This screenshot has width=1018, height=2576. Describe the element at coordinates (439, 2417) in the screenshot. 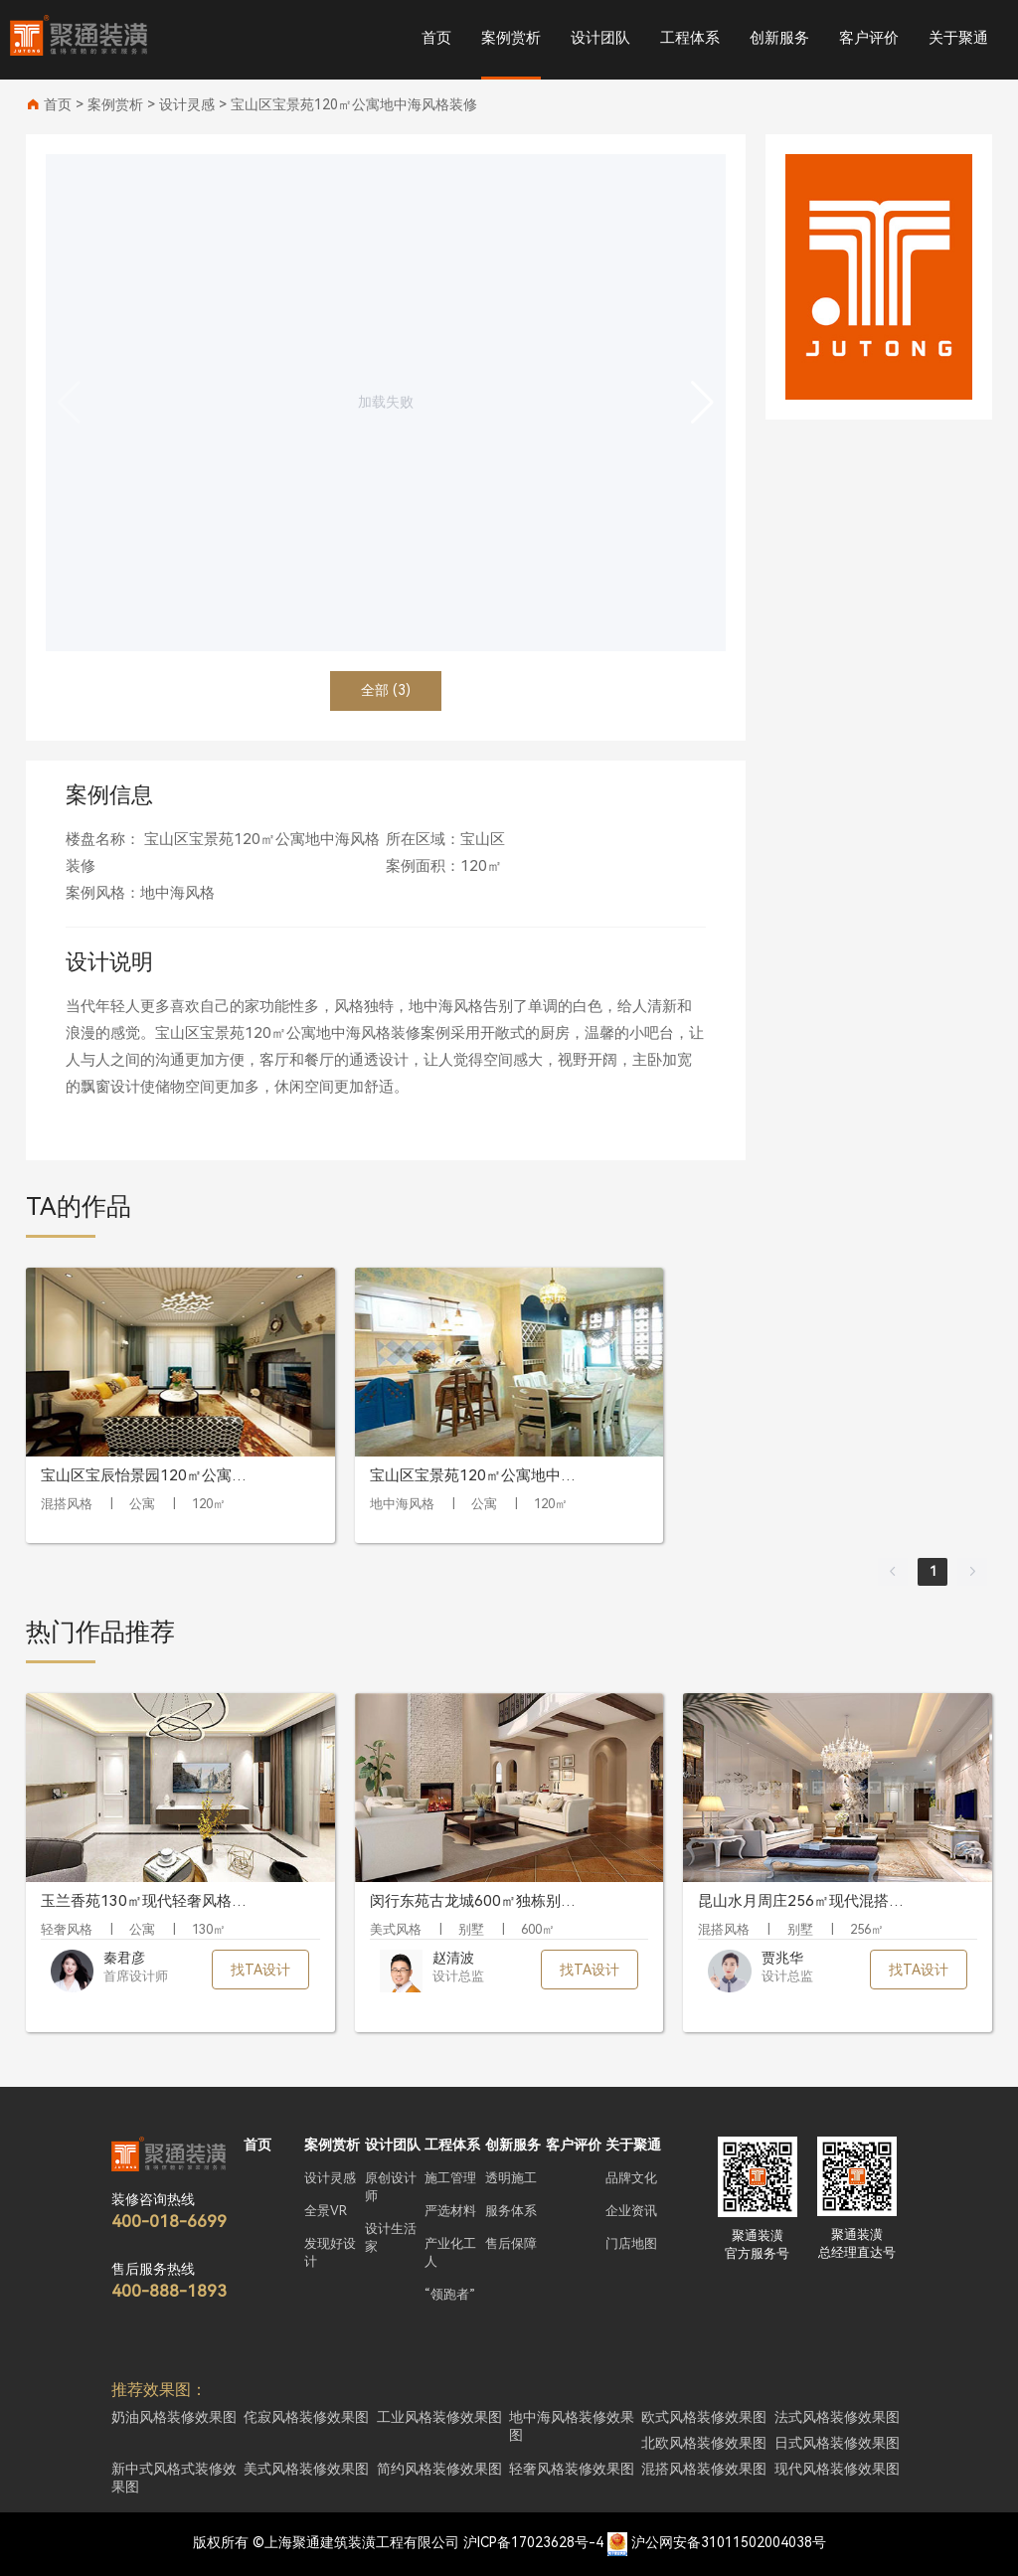

I see `工业风格装修效果图` at that location.